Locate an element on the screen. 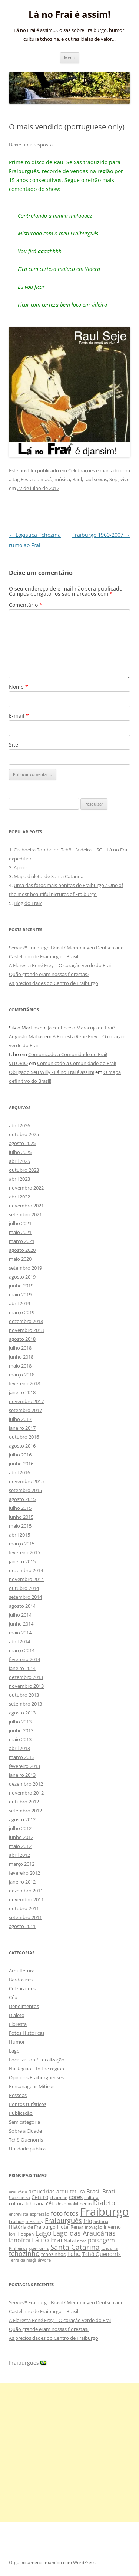 The image size is (139, 2576). Augusto Matias is located at coordinates (26, 1036).